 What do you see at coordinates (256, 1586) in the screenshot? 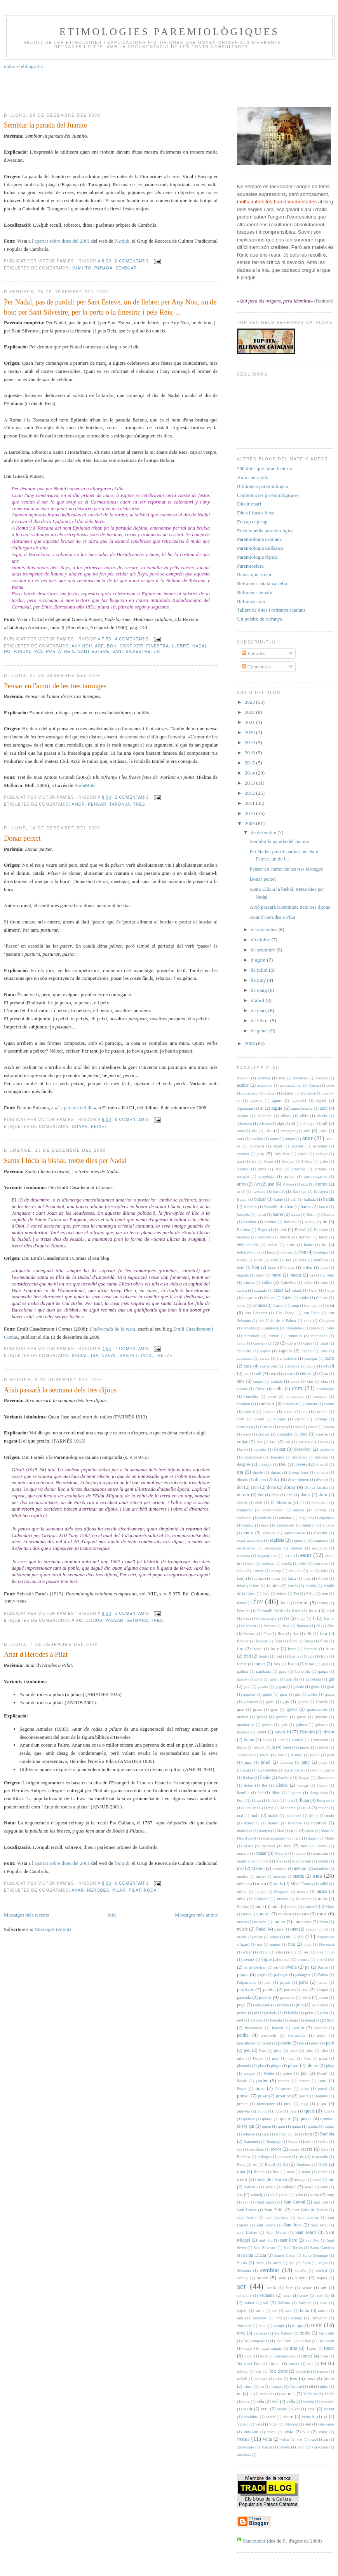
I see `fam` at bounding box center [256, 1586].